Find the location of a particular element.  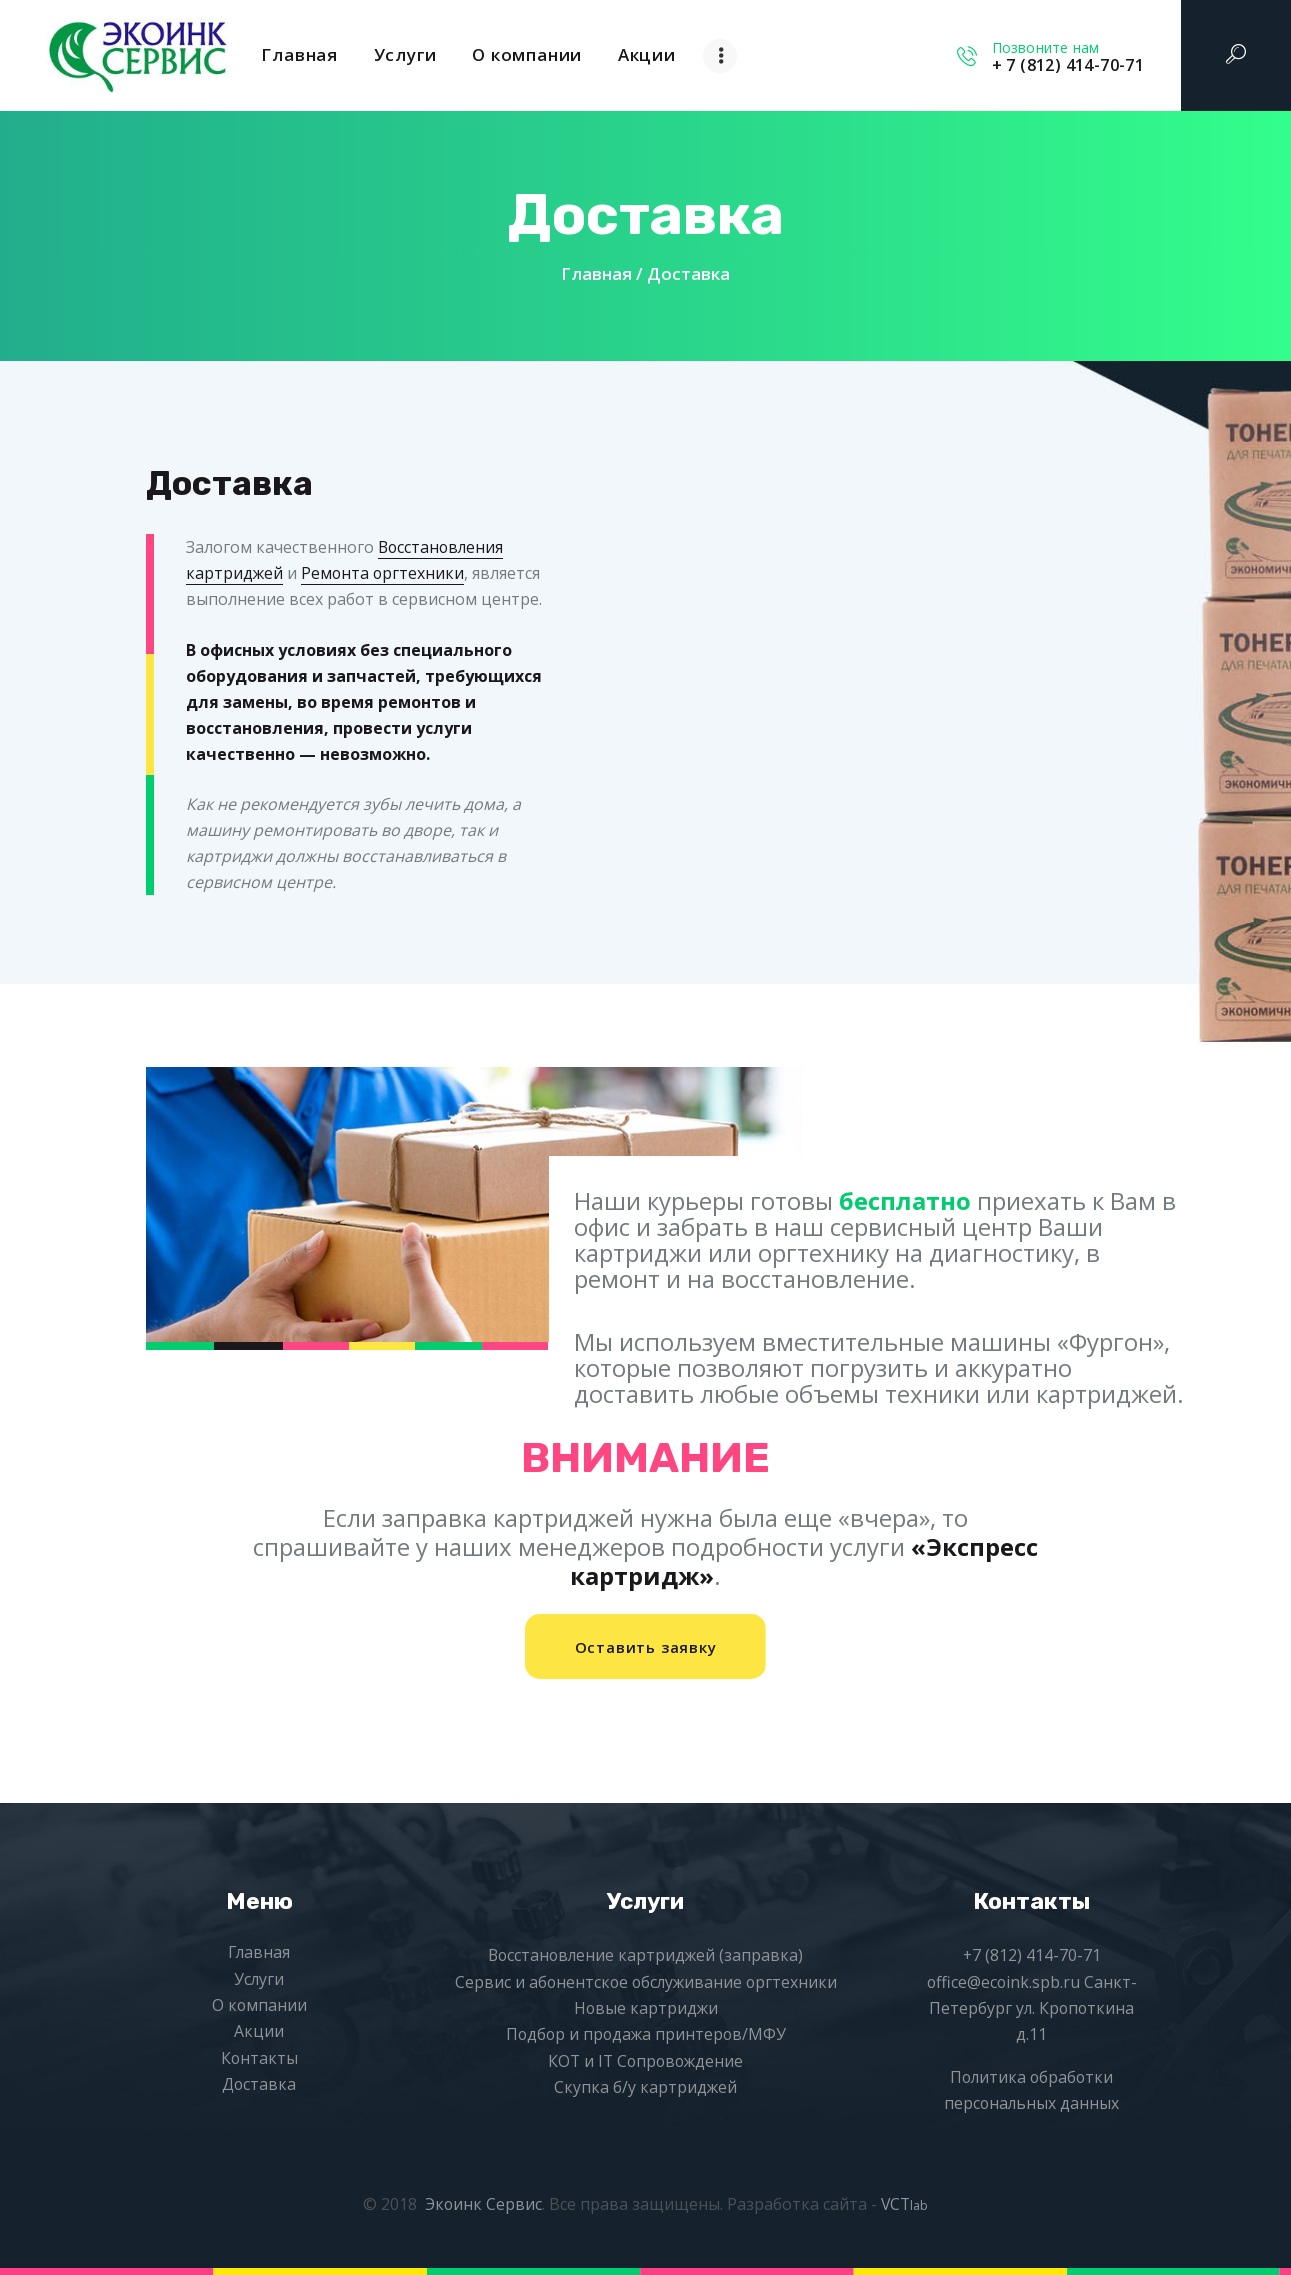

Контакты is located at coordinates (259, 2058).